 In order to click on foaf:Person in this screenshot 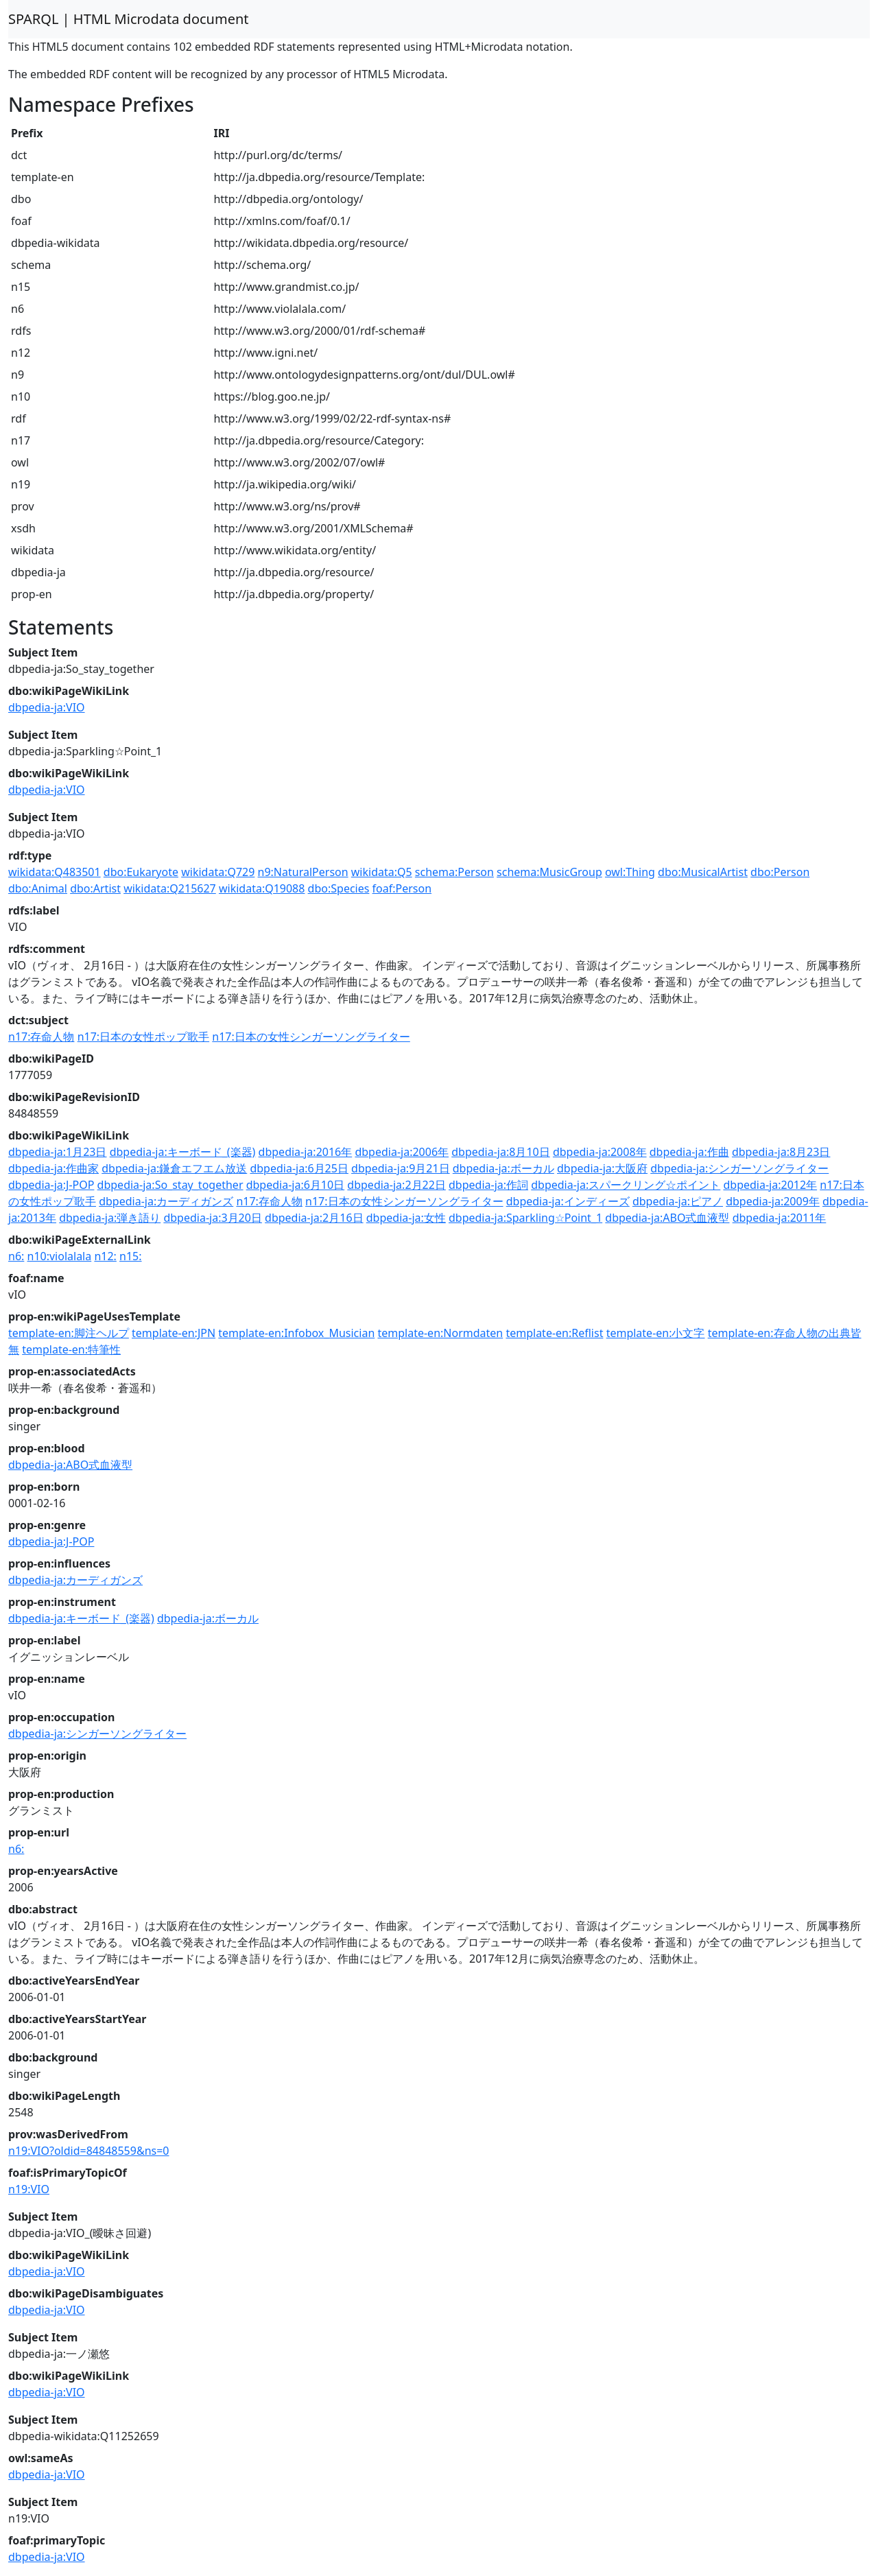, I will do `click(402, 888)`.